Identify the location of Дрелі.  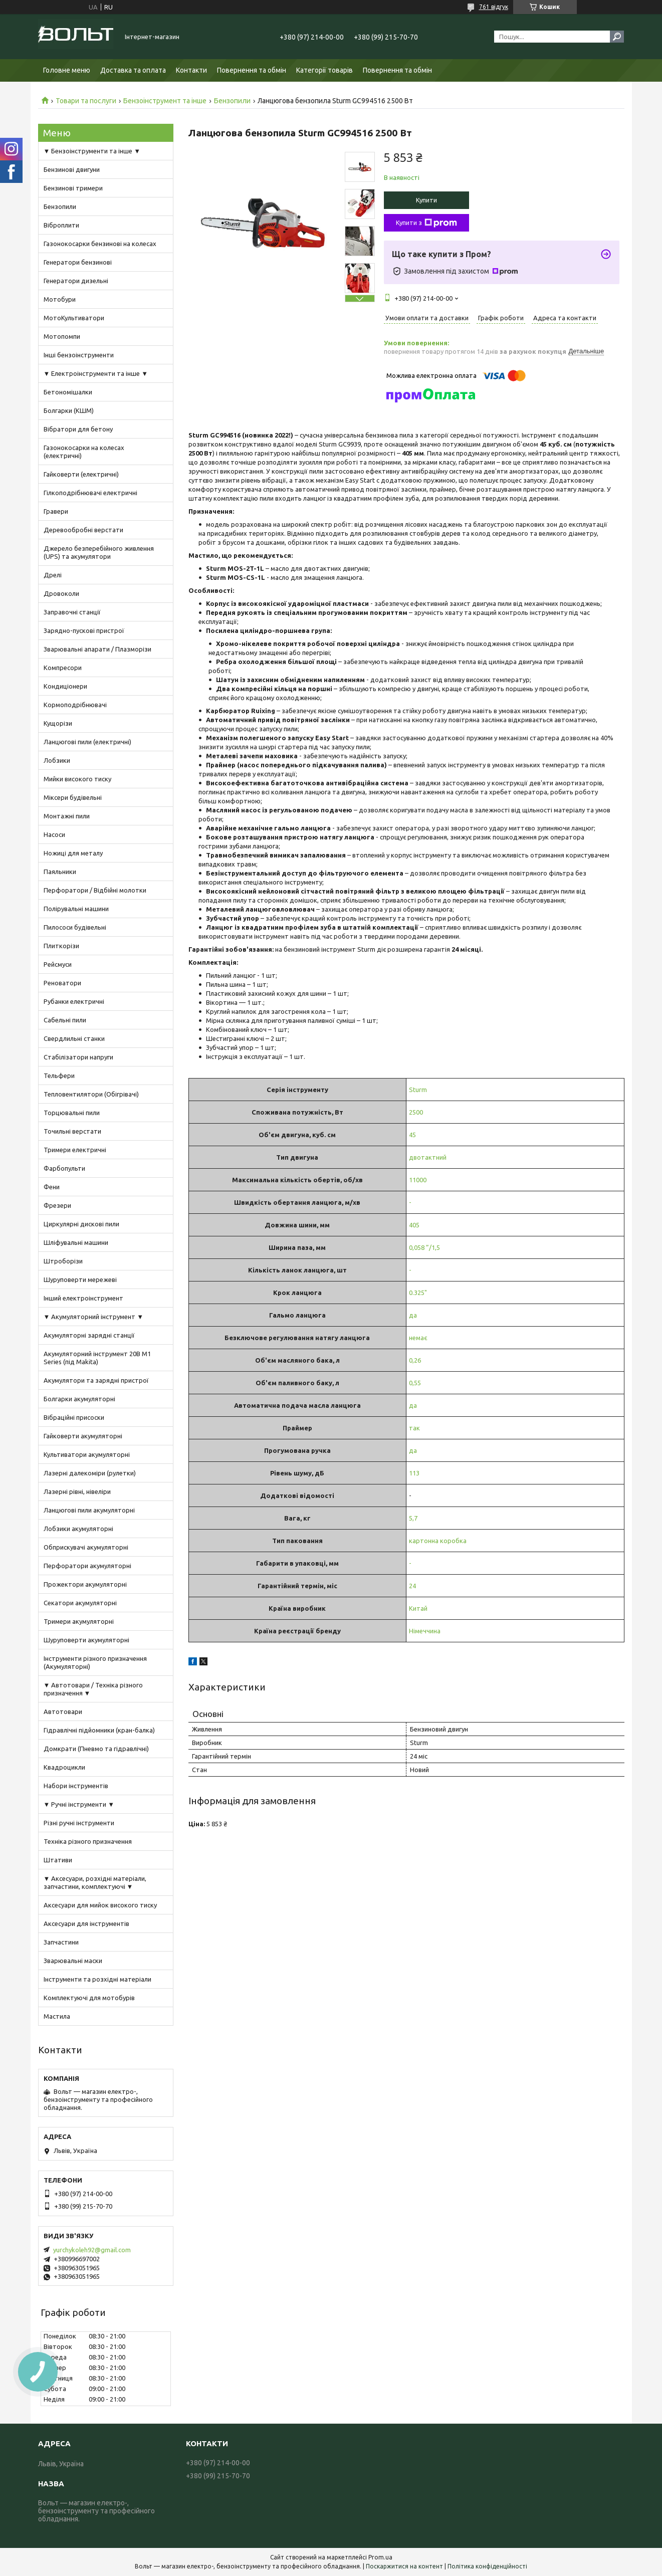
(53, 574).